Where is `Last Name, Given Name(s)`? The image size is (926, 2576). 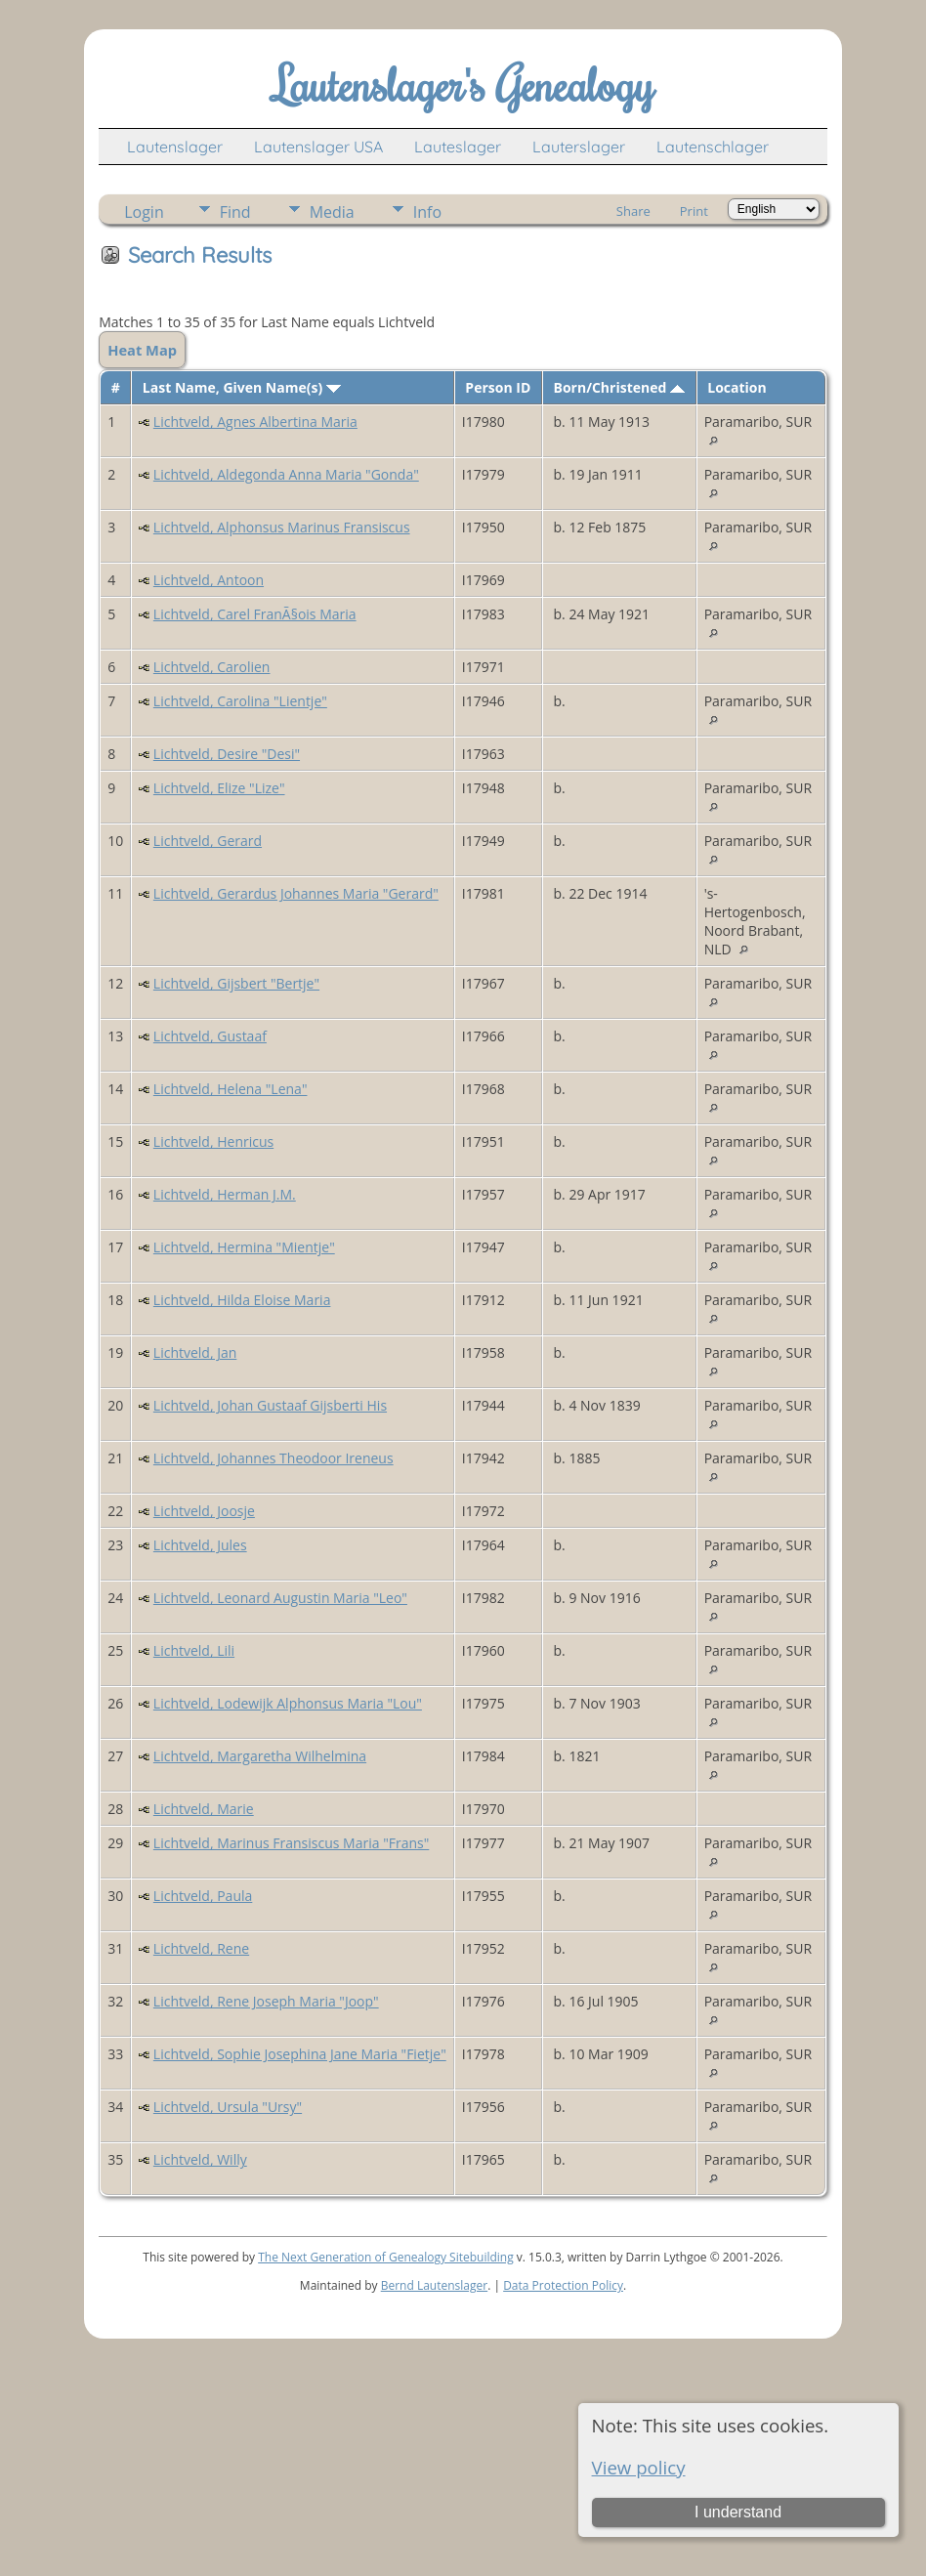
Last Name, Given Name(s) is located at coordinates (242, 387).